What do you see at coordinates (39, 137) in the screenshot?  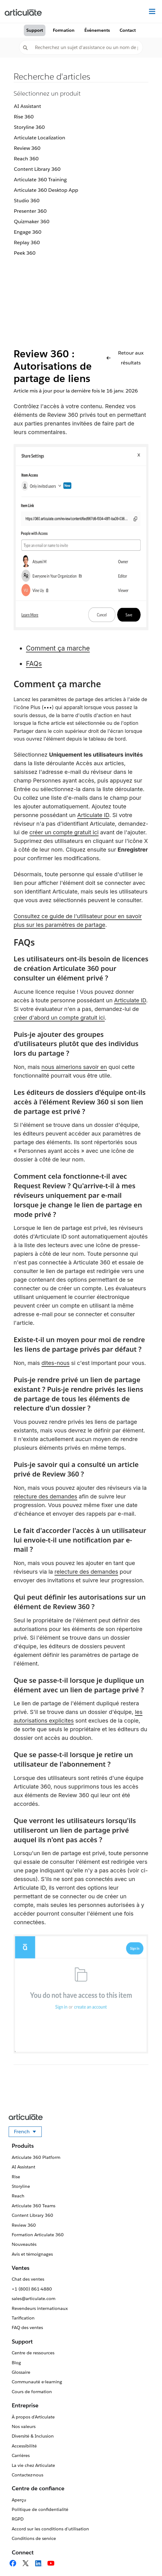 I see `Articulate Localization` at bounding box center [39, 137].